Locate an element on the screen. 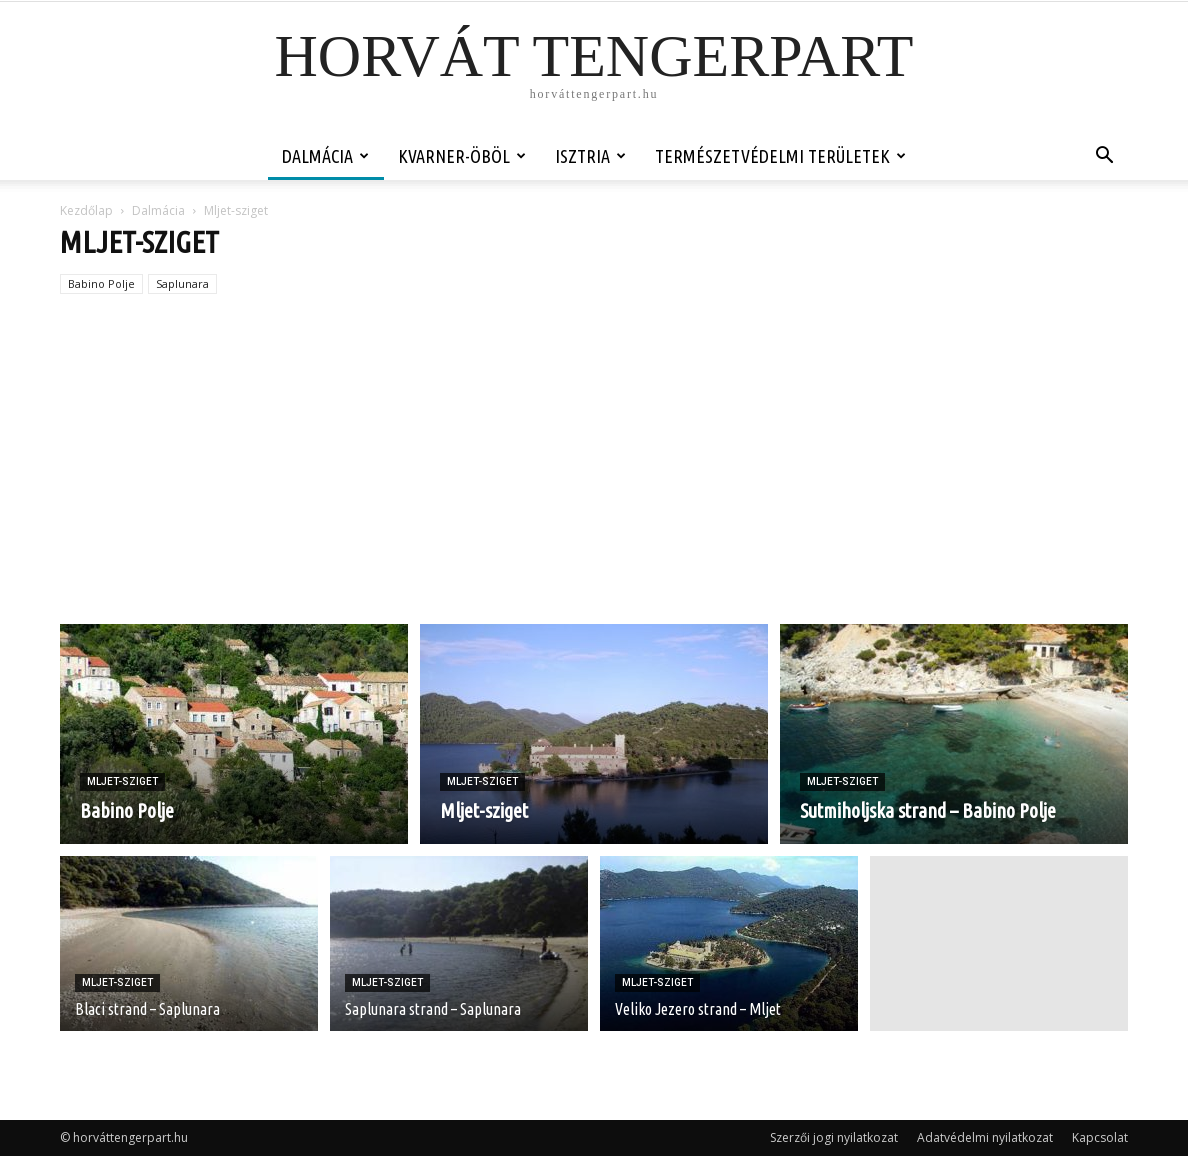 The width and height of the screenshot is (1188, 1156). Saplunara is located at coordinates (182, 283).